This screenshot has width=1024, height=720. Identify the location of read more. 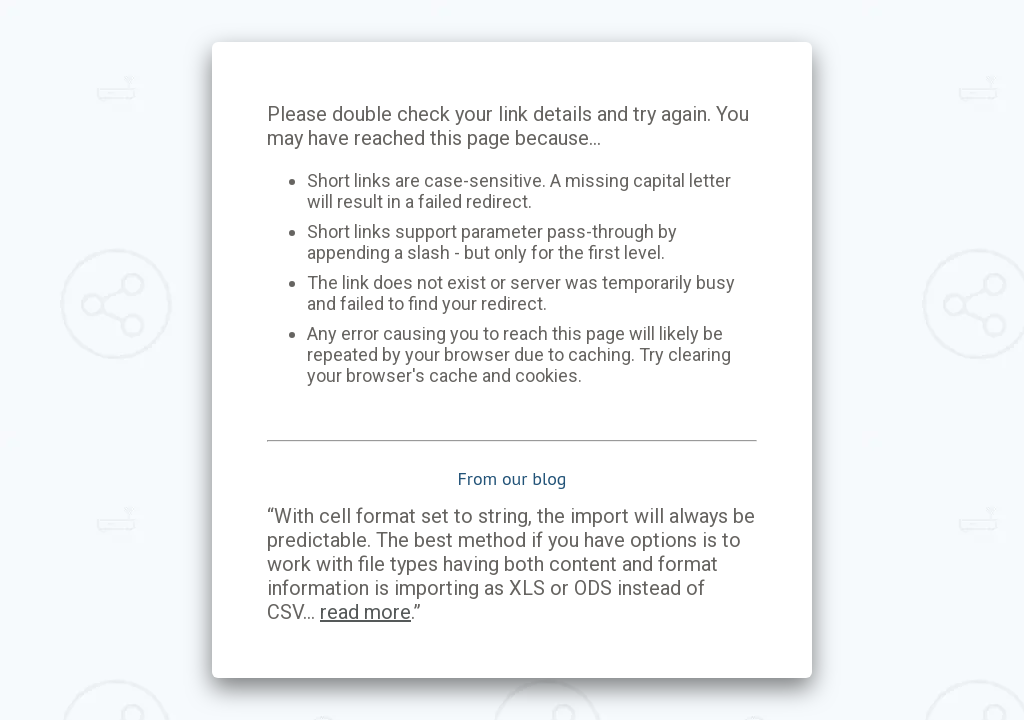
(365, 612).